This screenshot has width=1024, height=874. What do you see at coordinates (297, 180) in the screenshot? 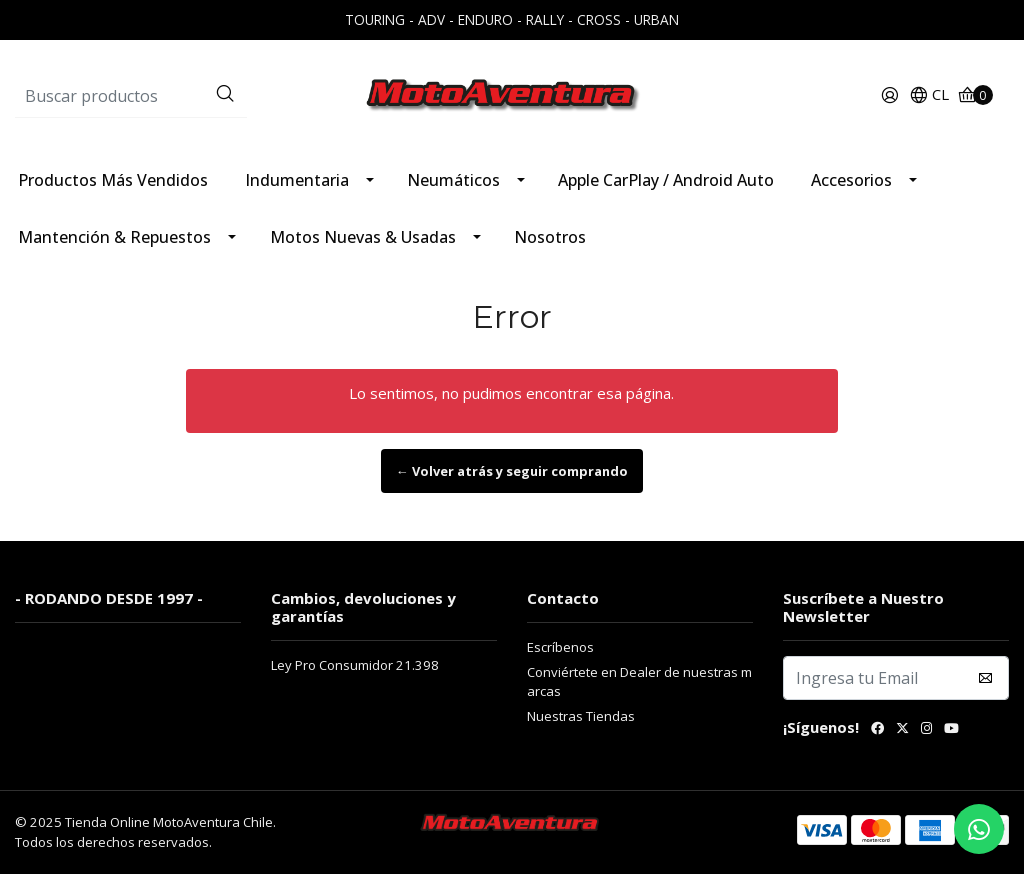
I see `Indumentaria` at bounding box center [297, 180].